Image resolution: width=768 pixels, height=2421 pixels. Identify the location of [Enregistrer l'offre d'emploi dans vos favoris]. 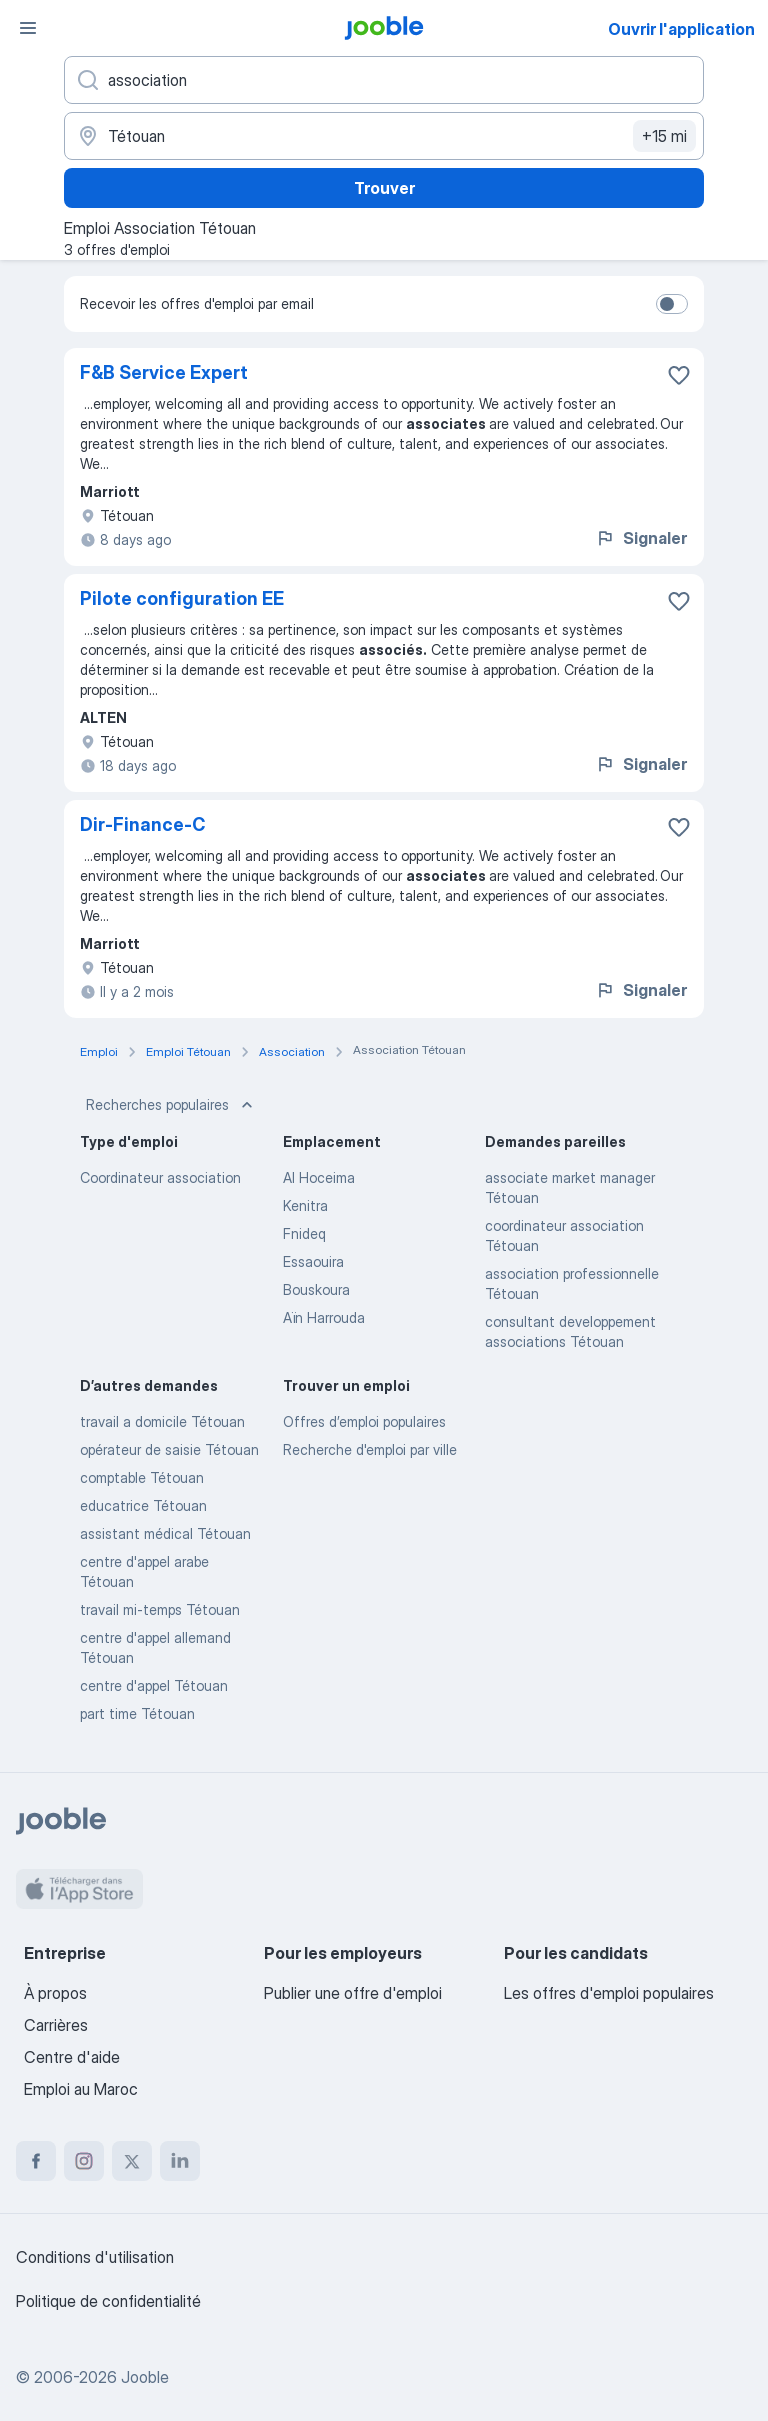
(679, 375).